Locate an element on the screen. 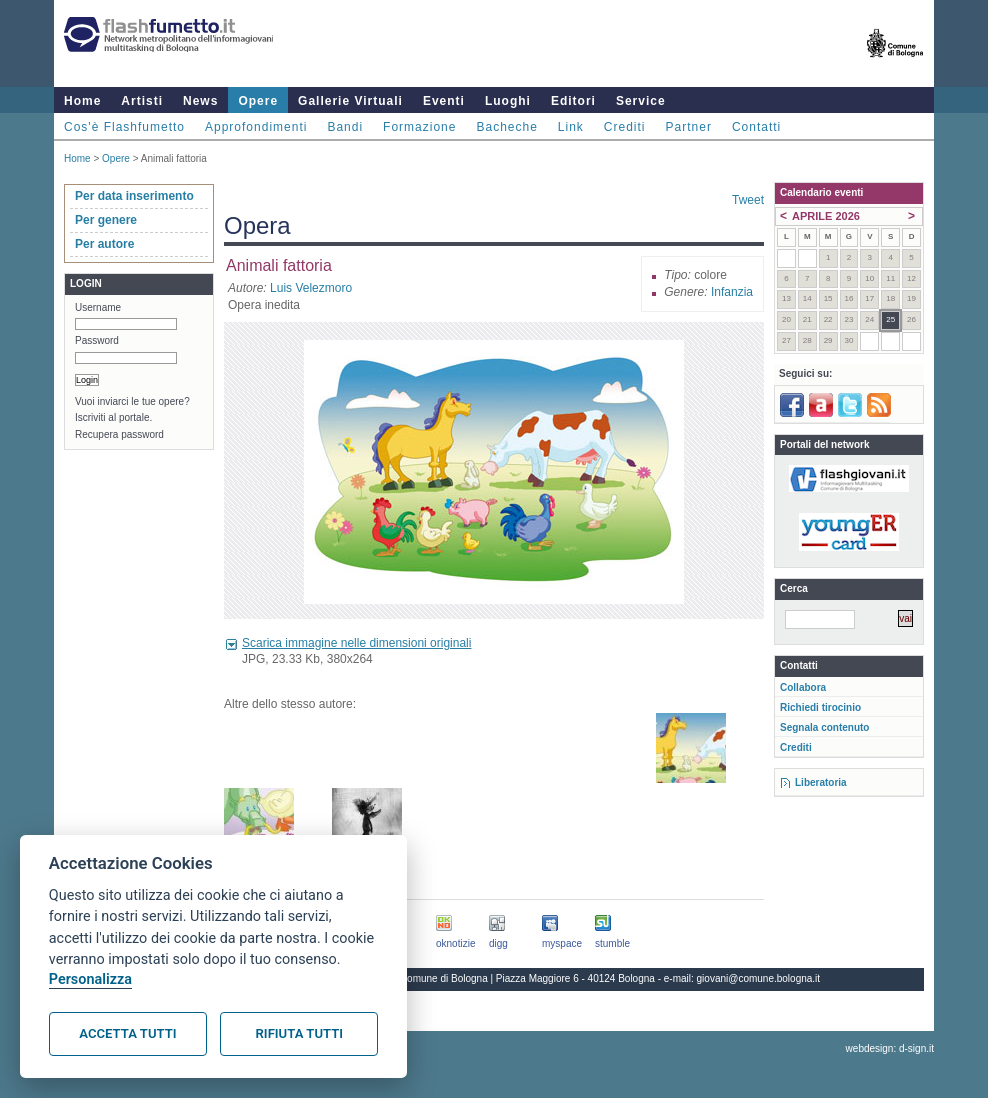  Luoghi is located at coordinates (508, 101).